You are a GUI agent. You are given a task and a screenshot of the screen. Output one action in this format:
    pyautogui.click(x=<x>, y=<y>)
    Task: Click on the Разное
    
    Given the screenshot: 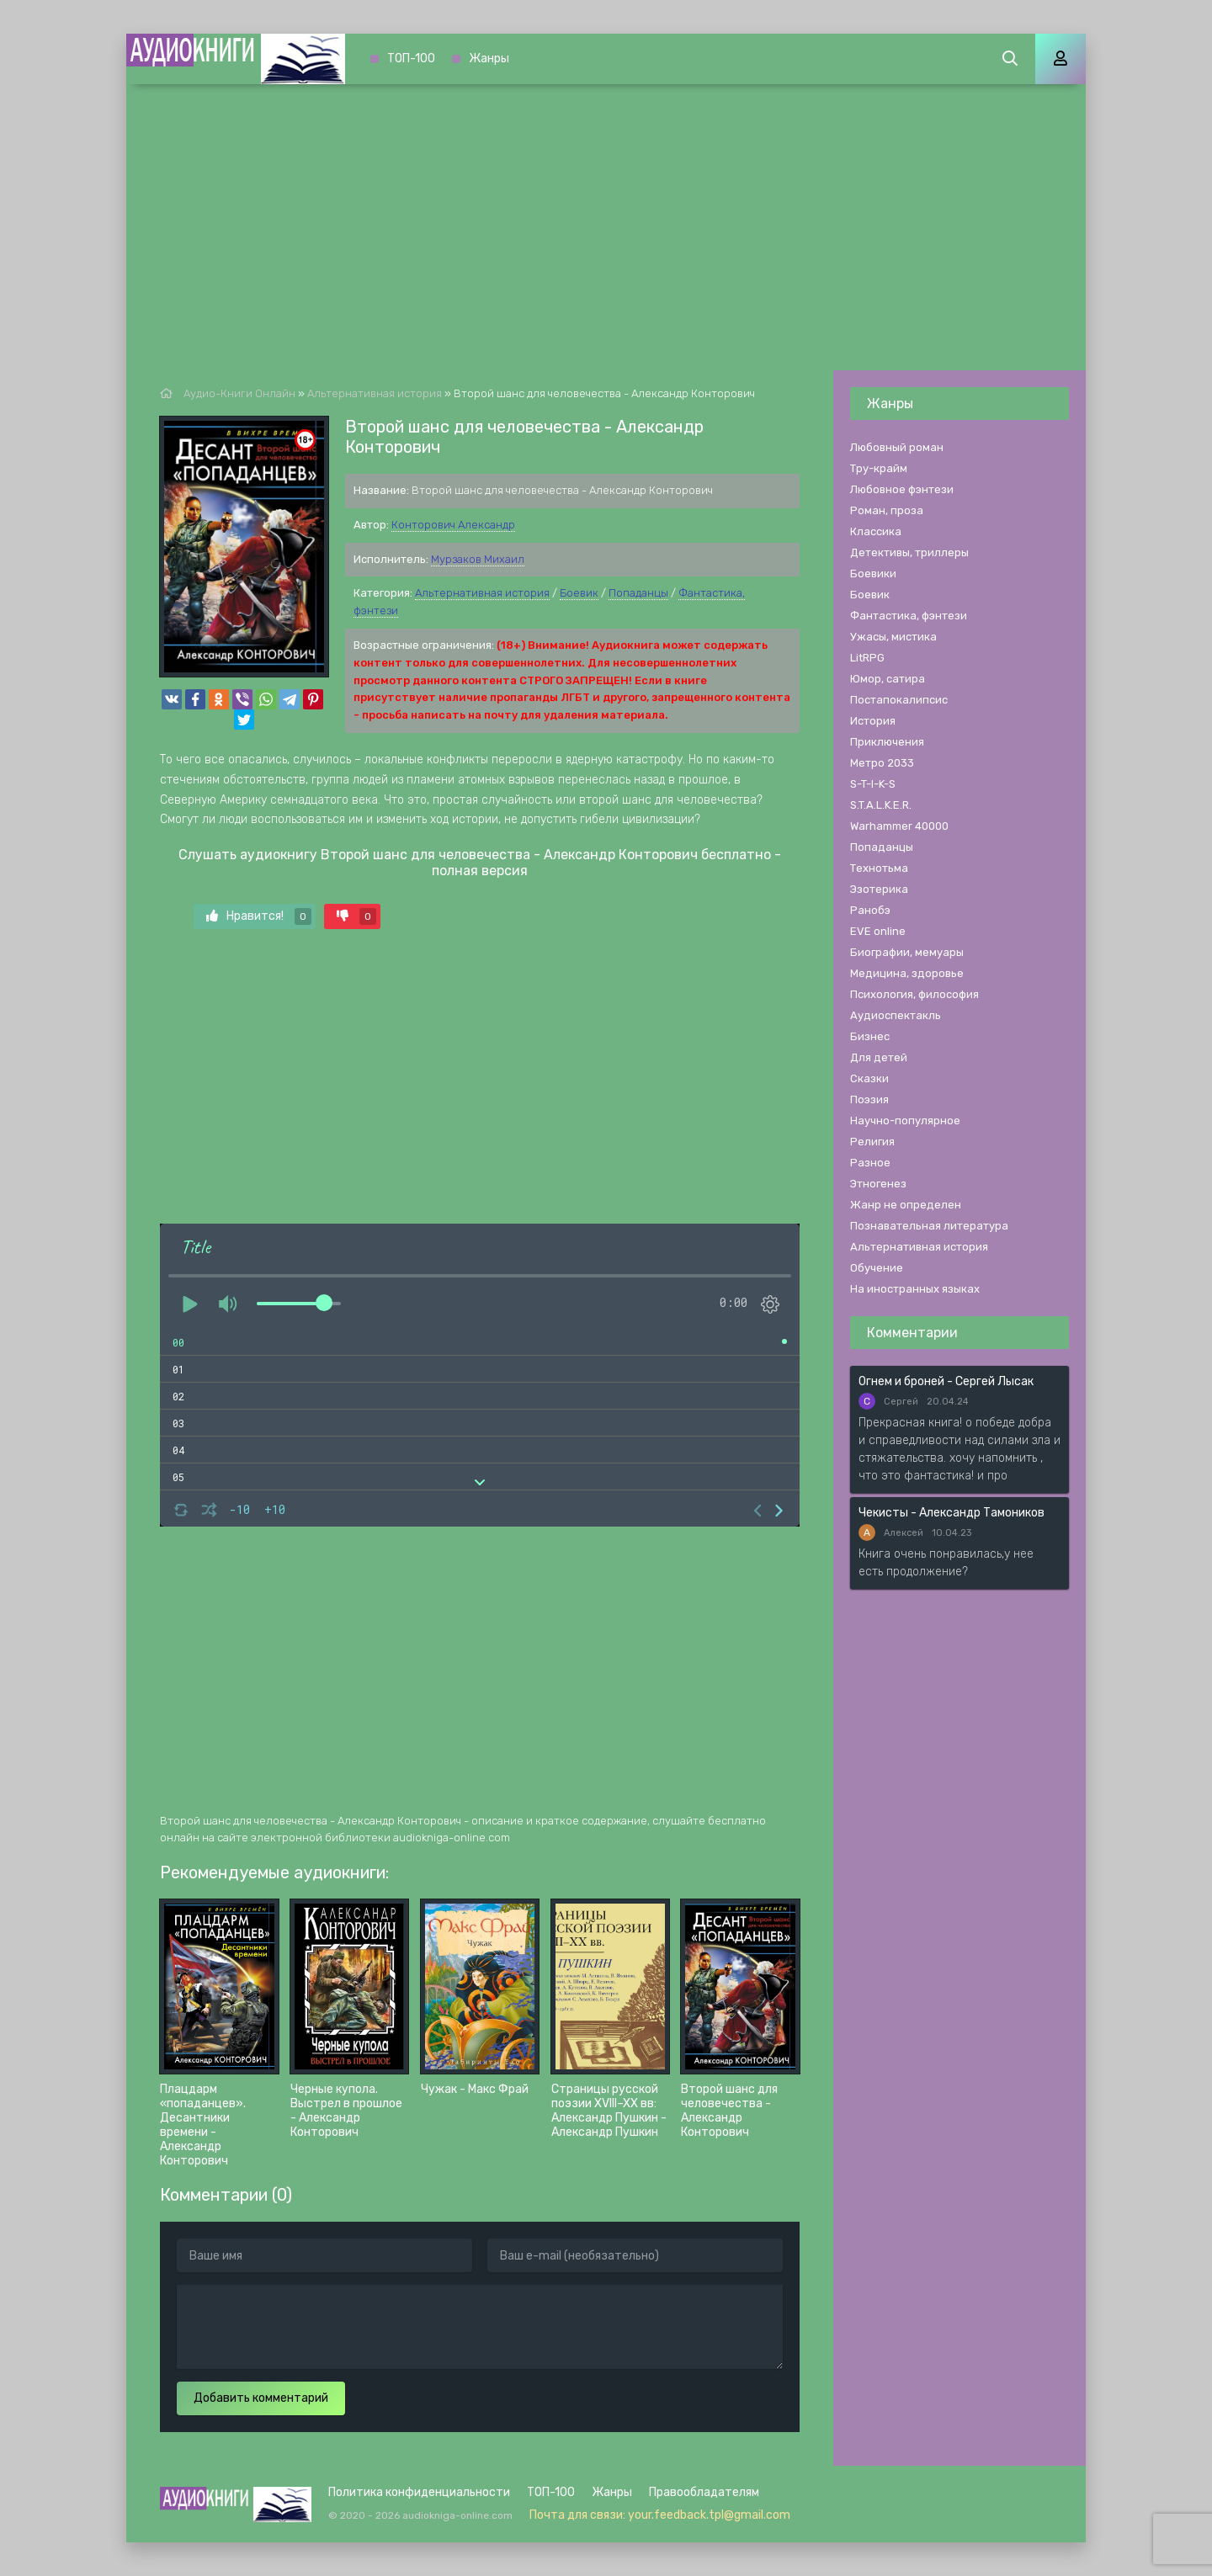 What is the action you would take?
    pyautogui.click(x=870, y=1162)
    